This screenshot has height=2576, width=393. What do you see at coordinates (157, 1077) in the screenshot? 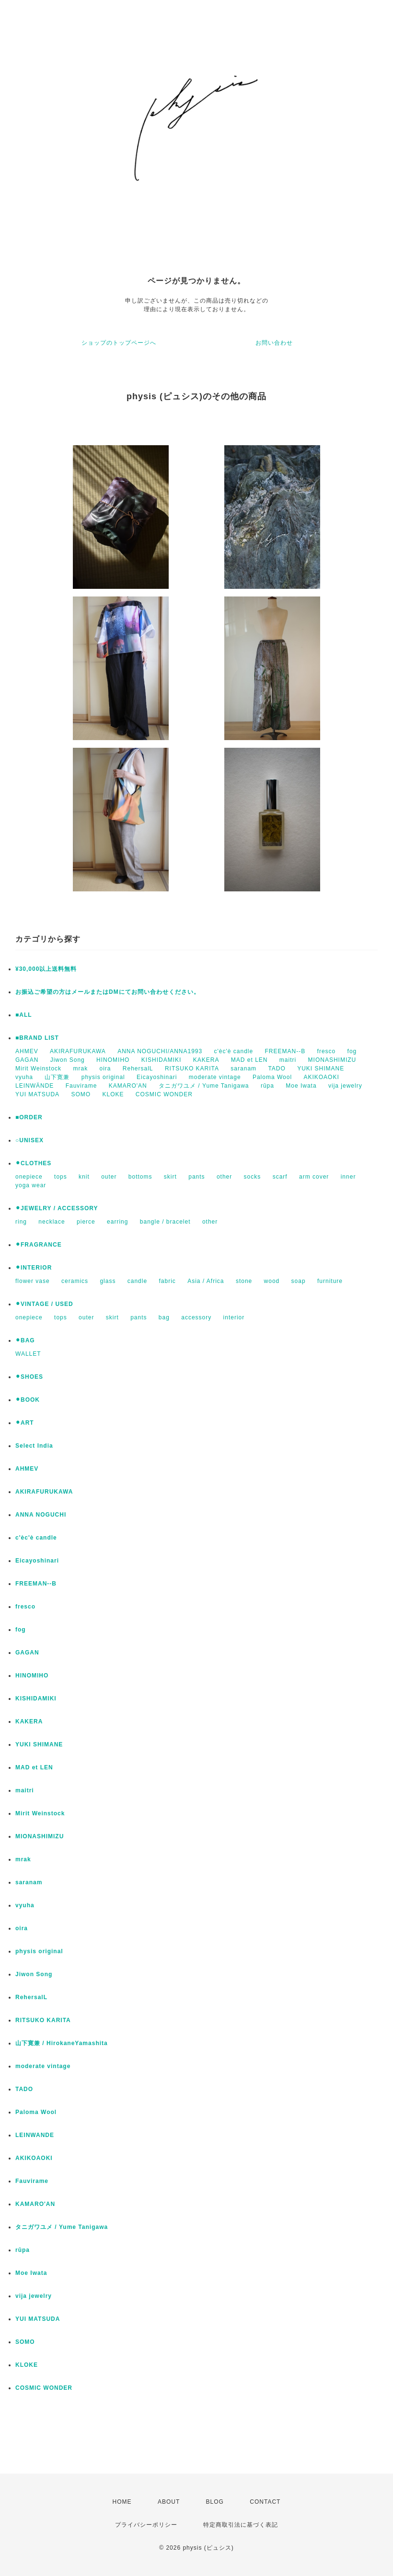
I see `Eicayoshinari` at bounding box center [157, 1077].